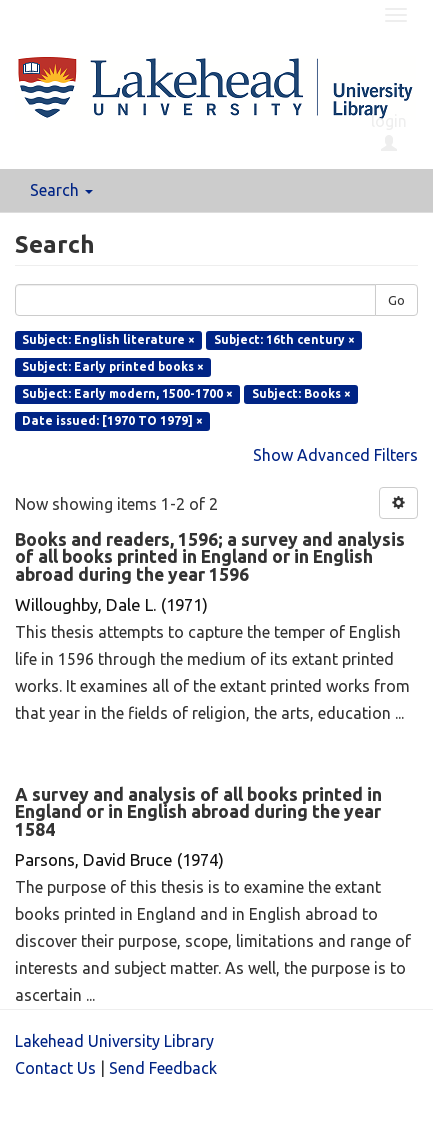 The height and width of the screenshot is (1137, 433). I want to click on login, so click(389, 132).